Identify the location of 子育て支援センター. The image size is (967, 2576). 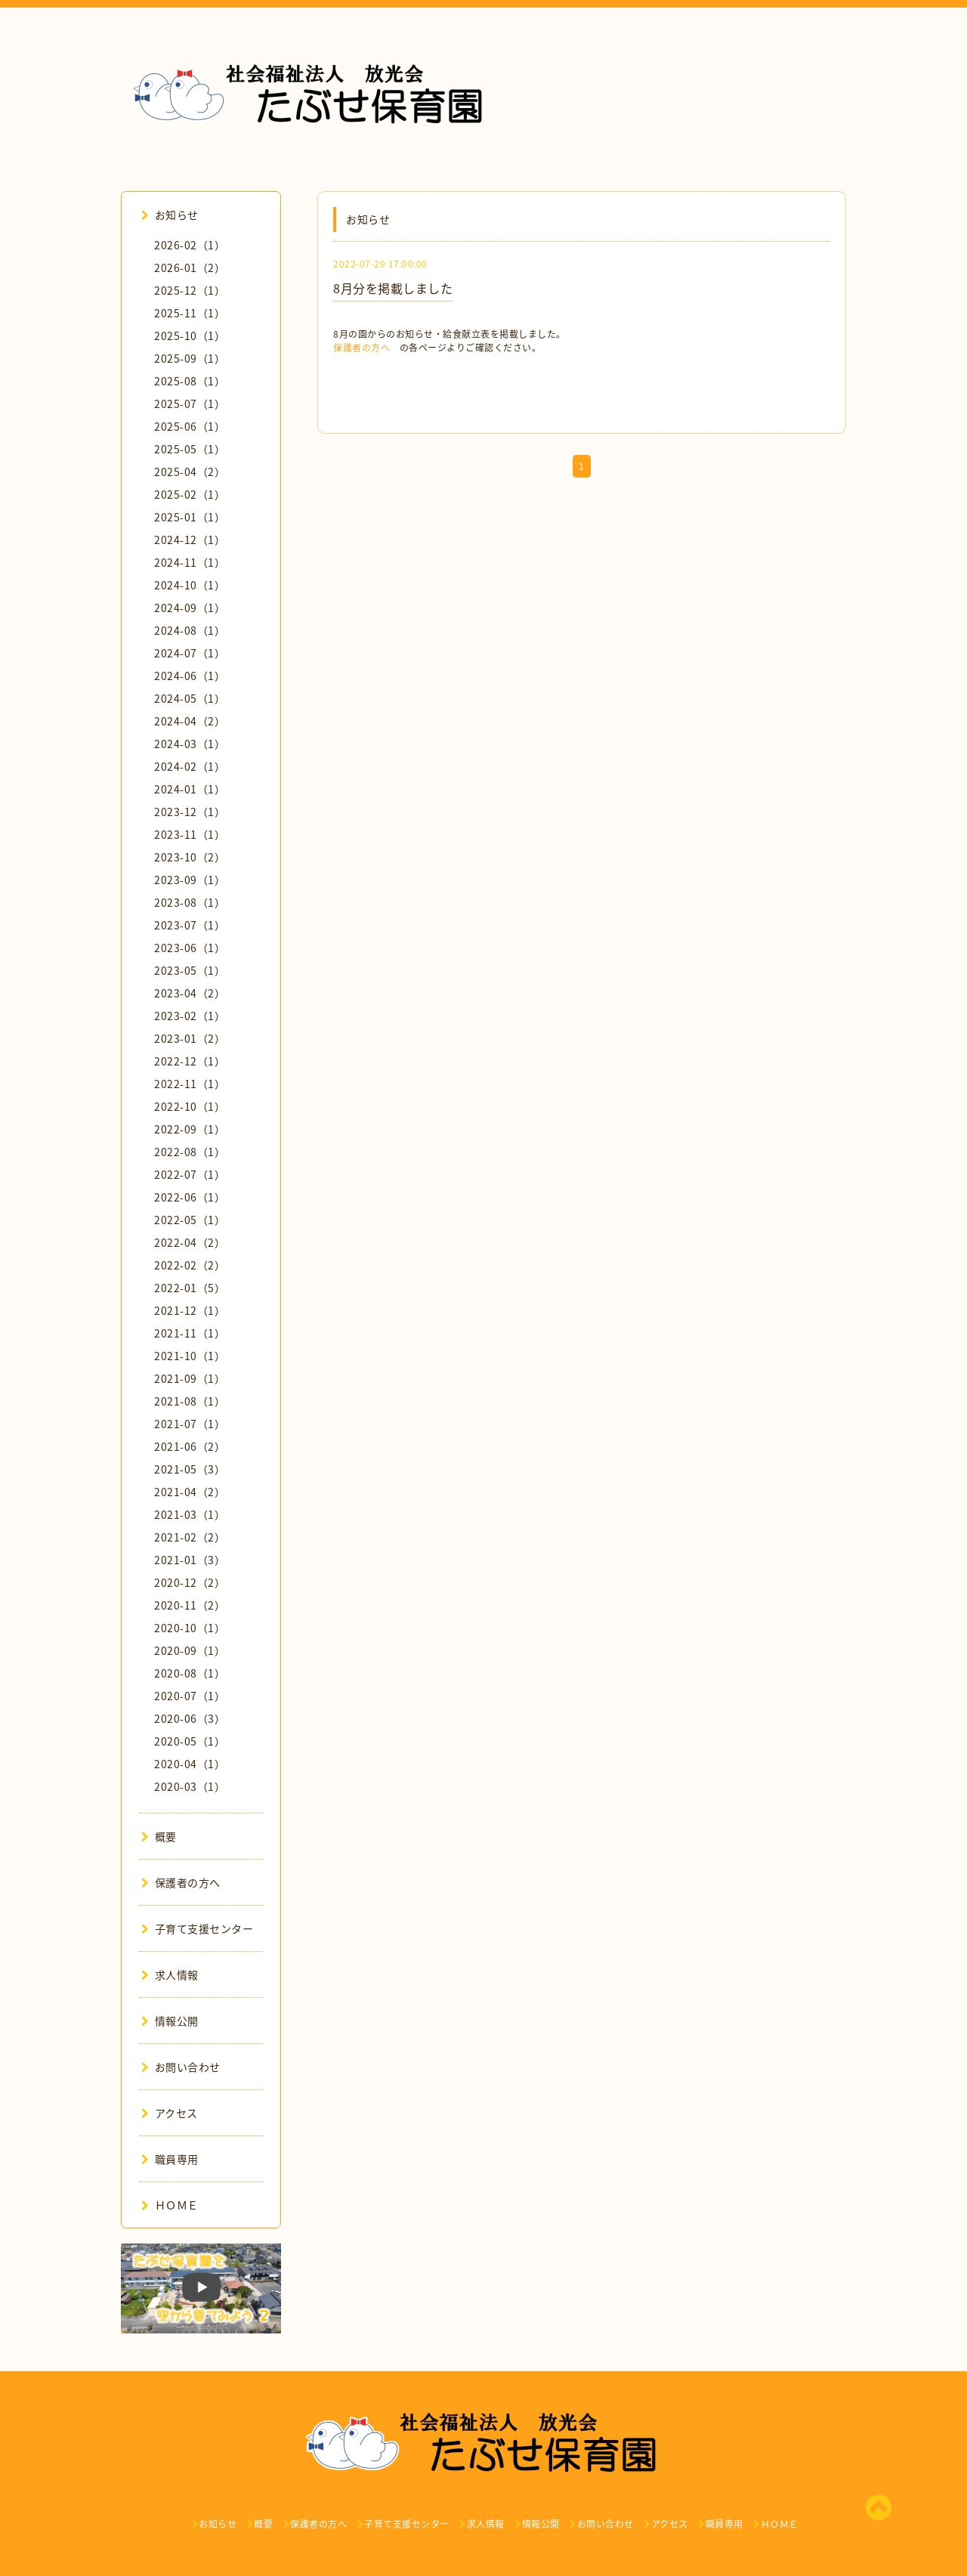
(197, 1928).